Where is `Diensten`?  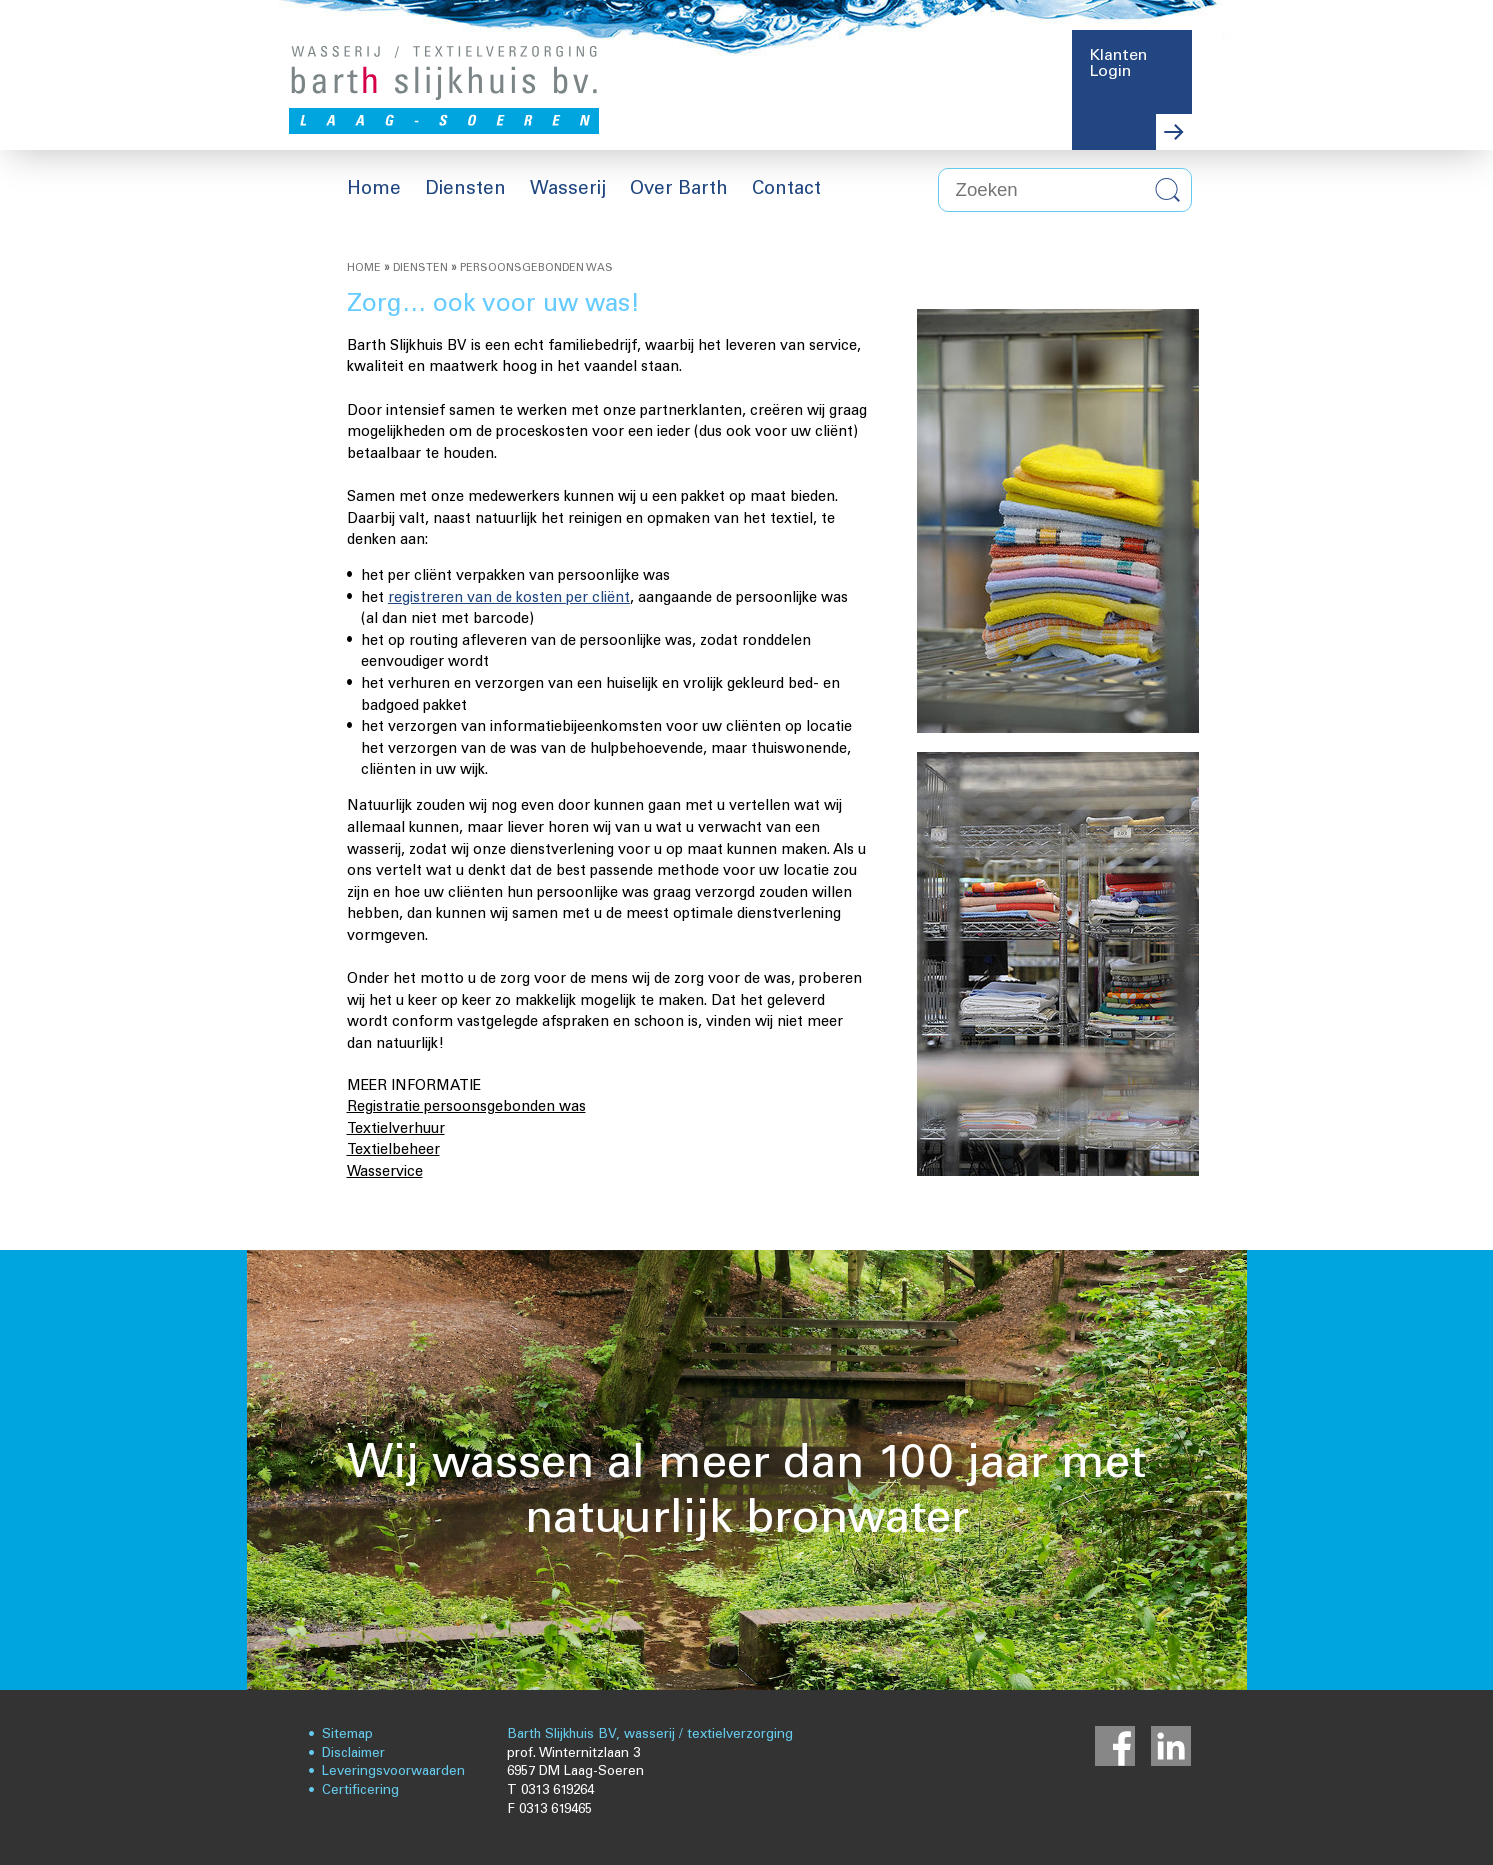 Diensten is located at coordinates (420, 268).